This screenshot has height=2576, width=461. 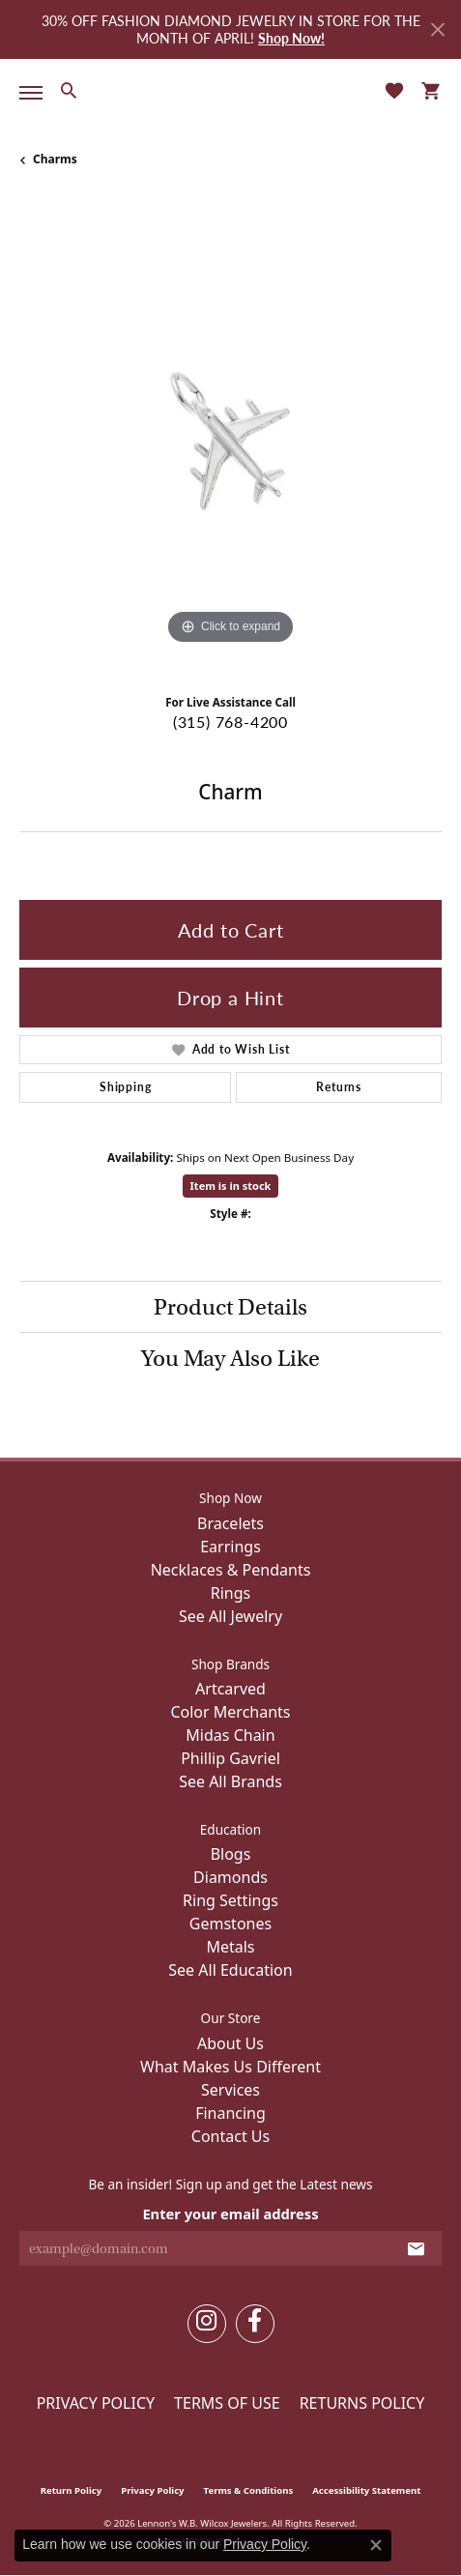 I want to click on About Us, so click(x=230, y=2043).